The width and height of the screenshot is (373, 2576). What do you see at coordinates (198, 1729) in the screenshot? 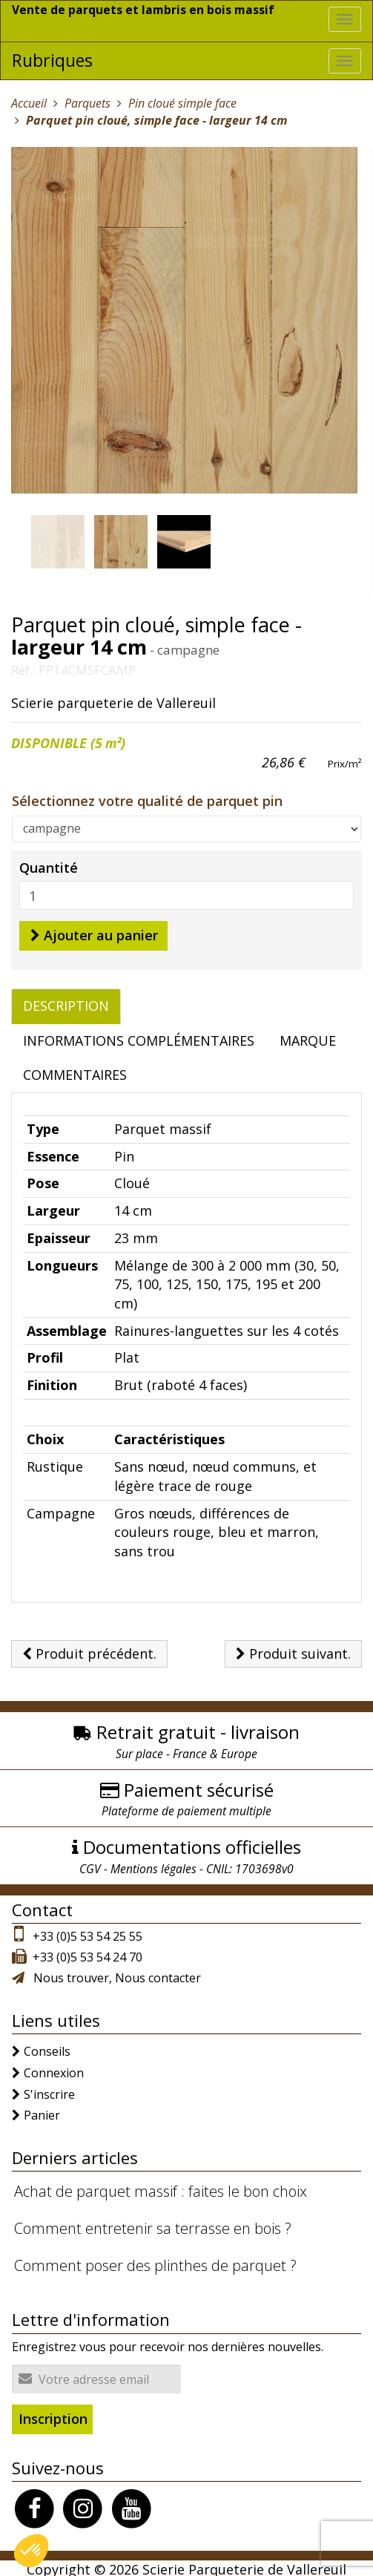
I see `Retrait gratuit - livraison` at bounding box center [198, 1729].